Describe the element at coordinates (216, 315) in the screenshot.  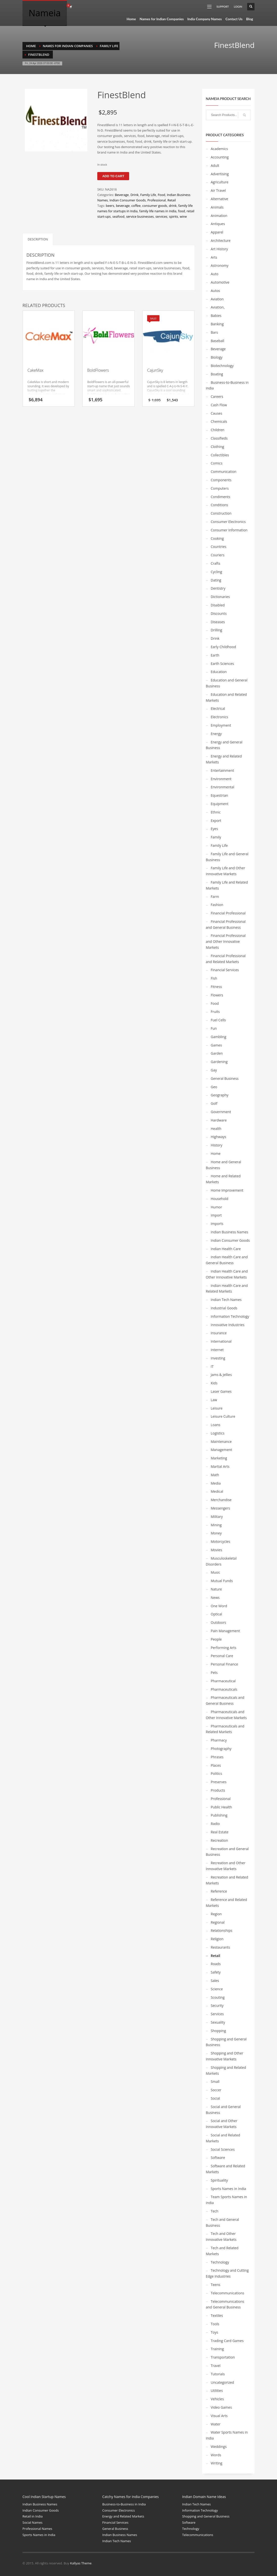
I see `Babies` at that location.